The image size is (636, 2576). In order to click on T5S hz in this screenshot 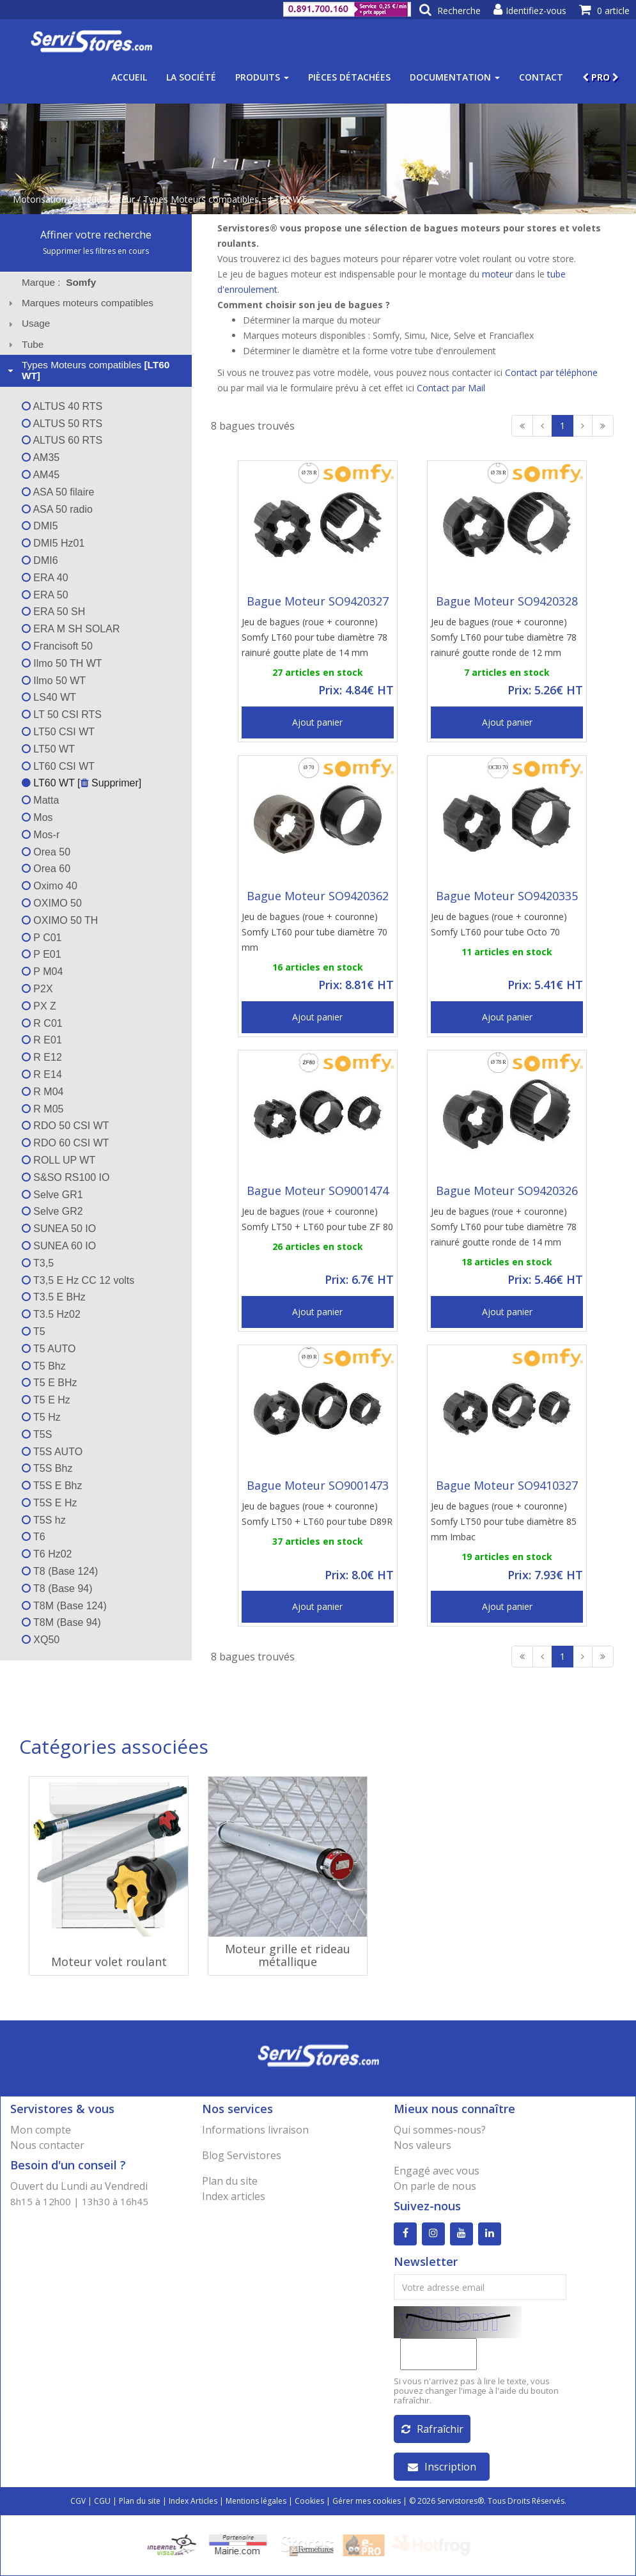, I will do `click(44, 1520)`.